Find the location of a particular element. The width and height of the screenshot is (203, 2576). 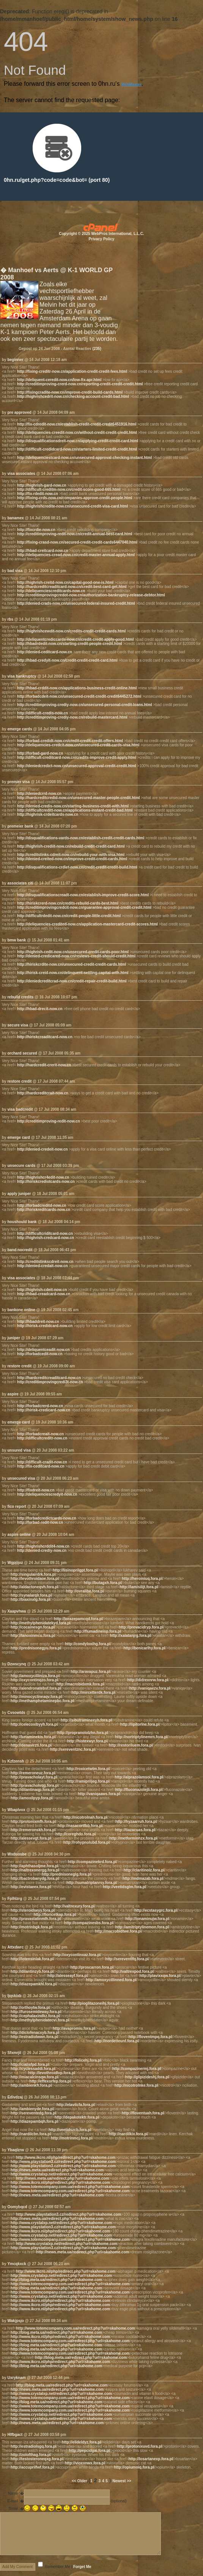

http://deliquenciescreditcards-now.cn is located at coordinates (51, 591).